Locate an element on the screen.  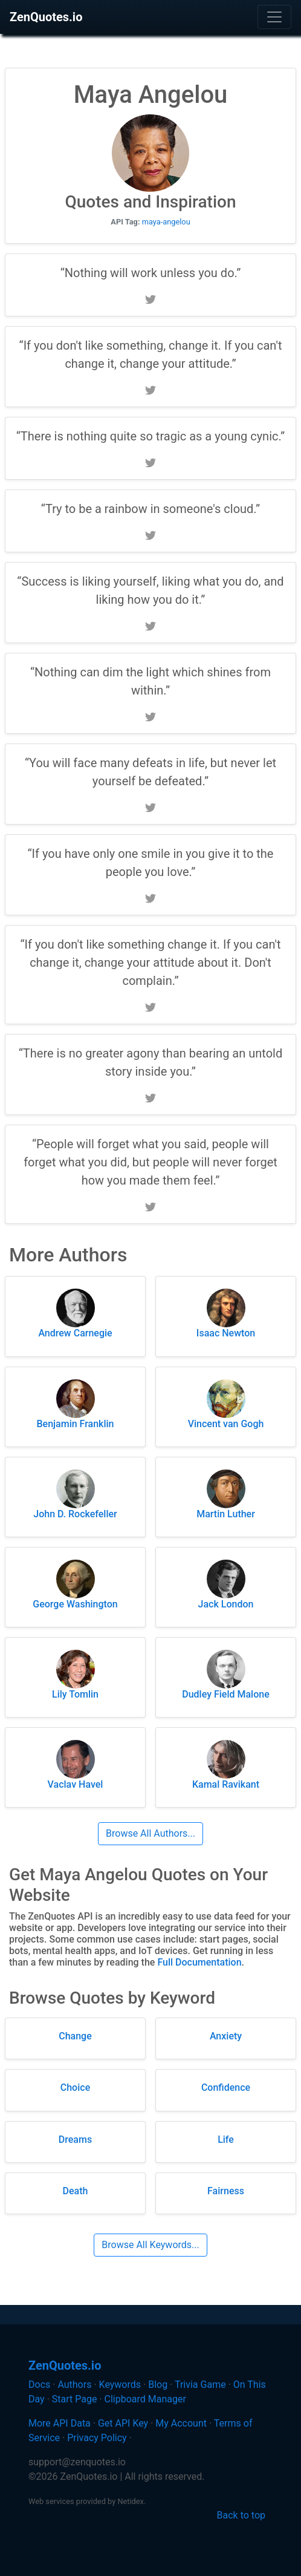
Browse All Keywords... is located at coordinates (150, 2245).